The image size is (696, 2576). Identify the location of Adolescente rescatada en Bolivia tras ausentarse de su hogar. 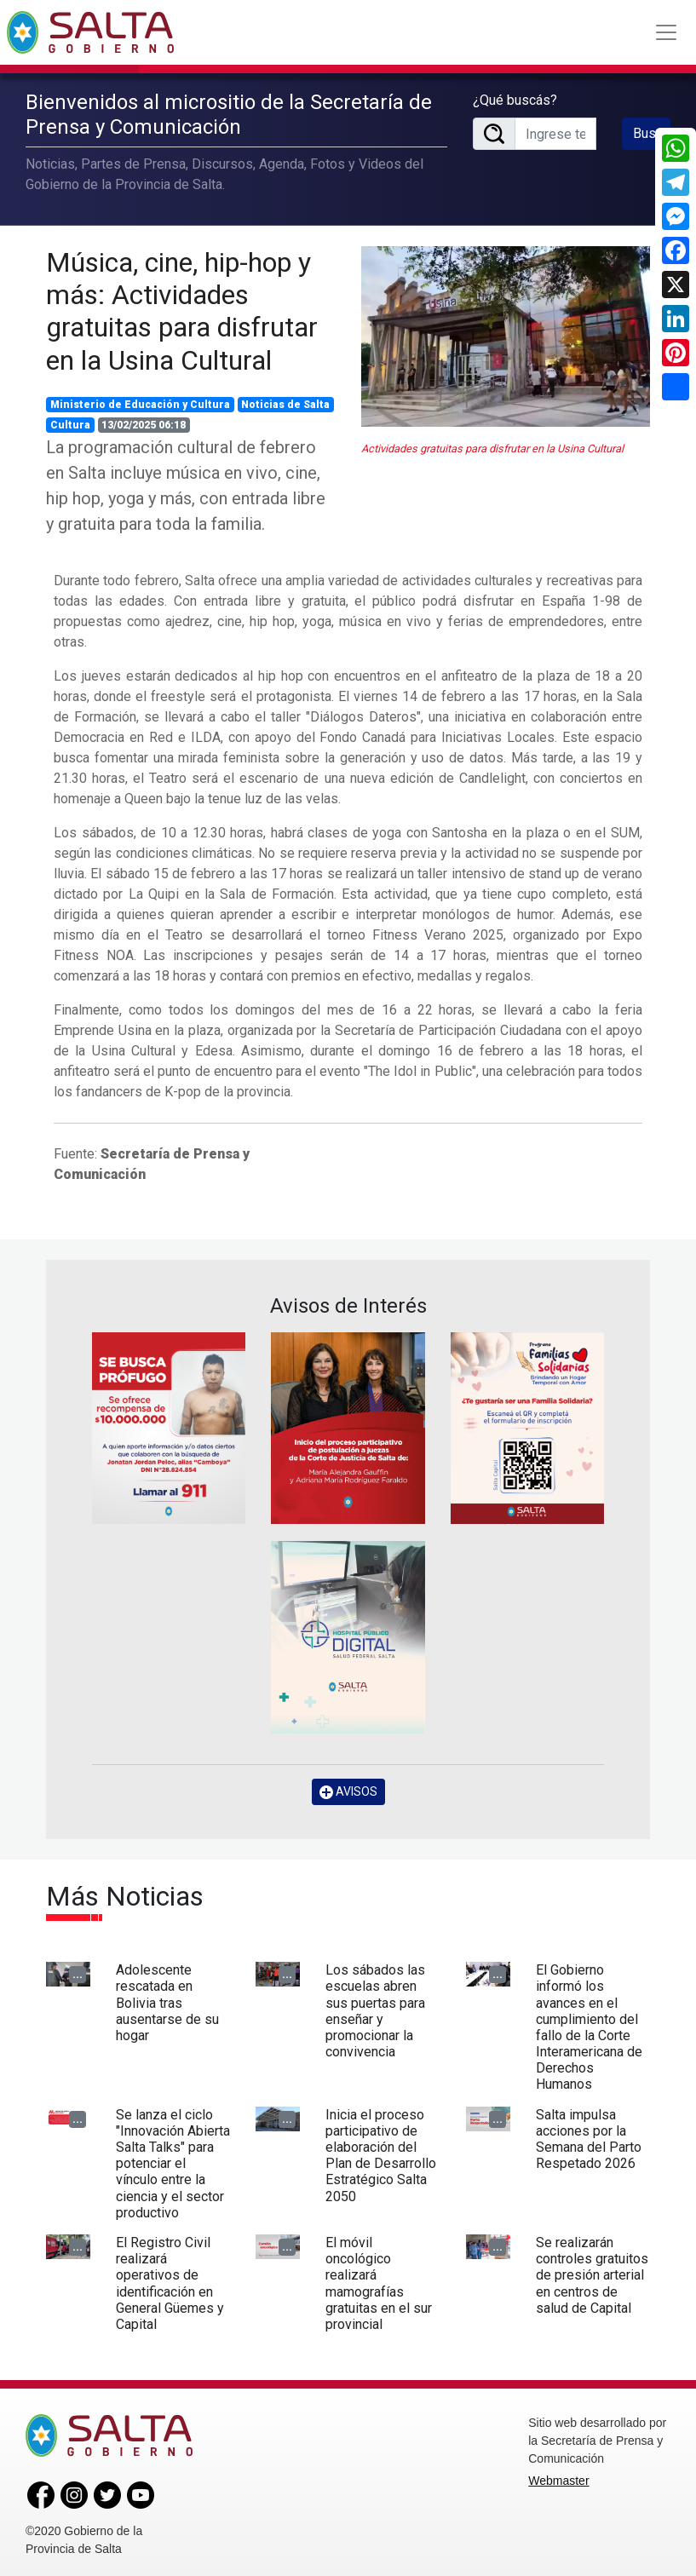
(167, 2002).